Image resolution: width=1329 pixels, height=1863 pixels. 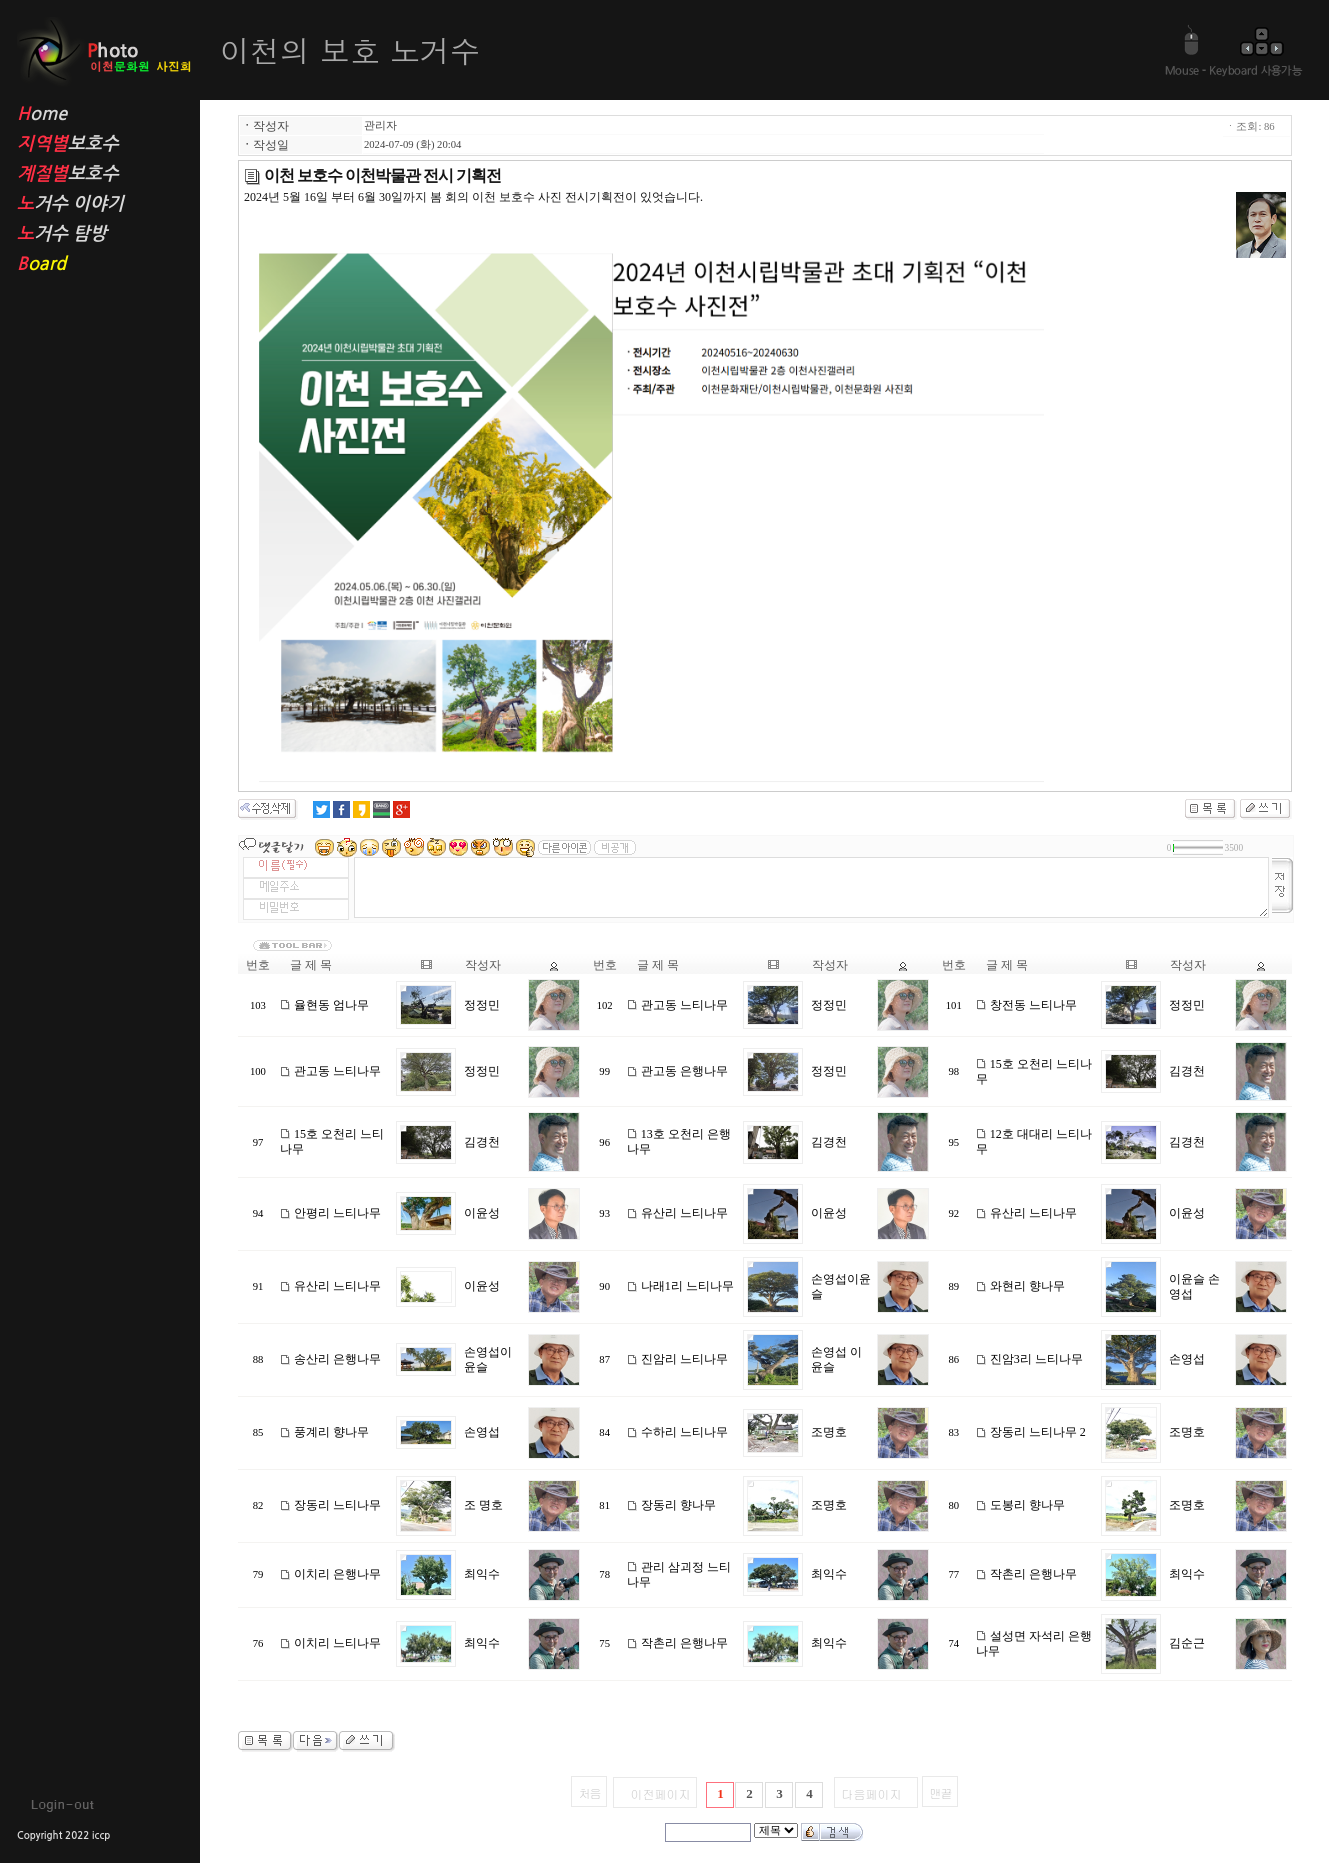 I want to click on 손영섭, so click(x=1187, y=1359).